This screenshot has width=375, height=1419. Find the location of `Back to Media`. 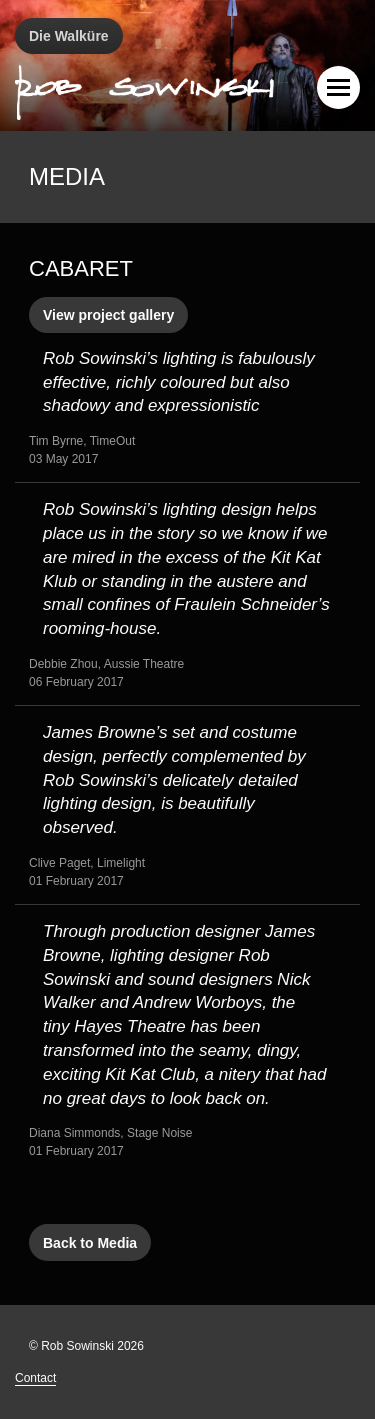

Back to Media is located at coordinates (90, 1243).